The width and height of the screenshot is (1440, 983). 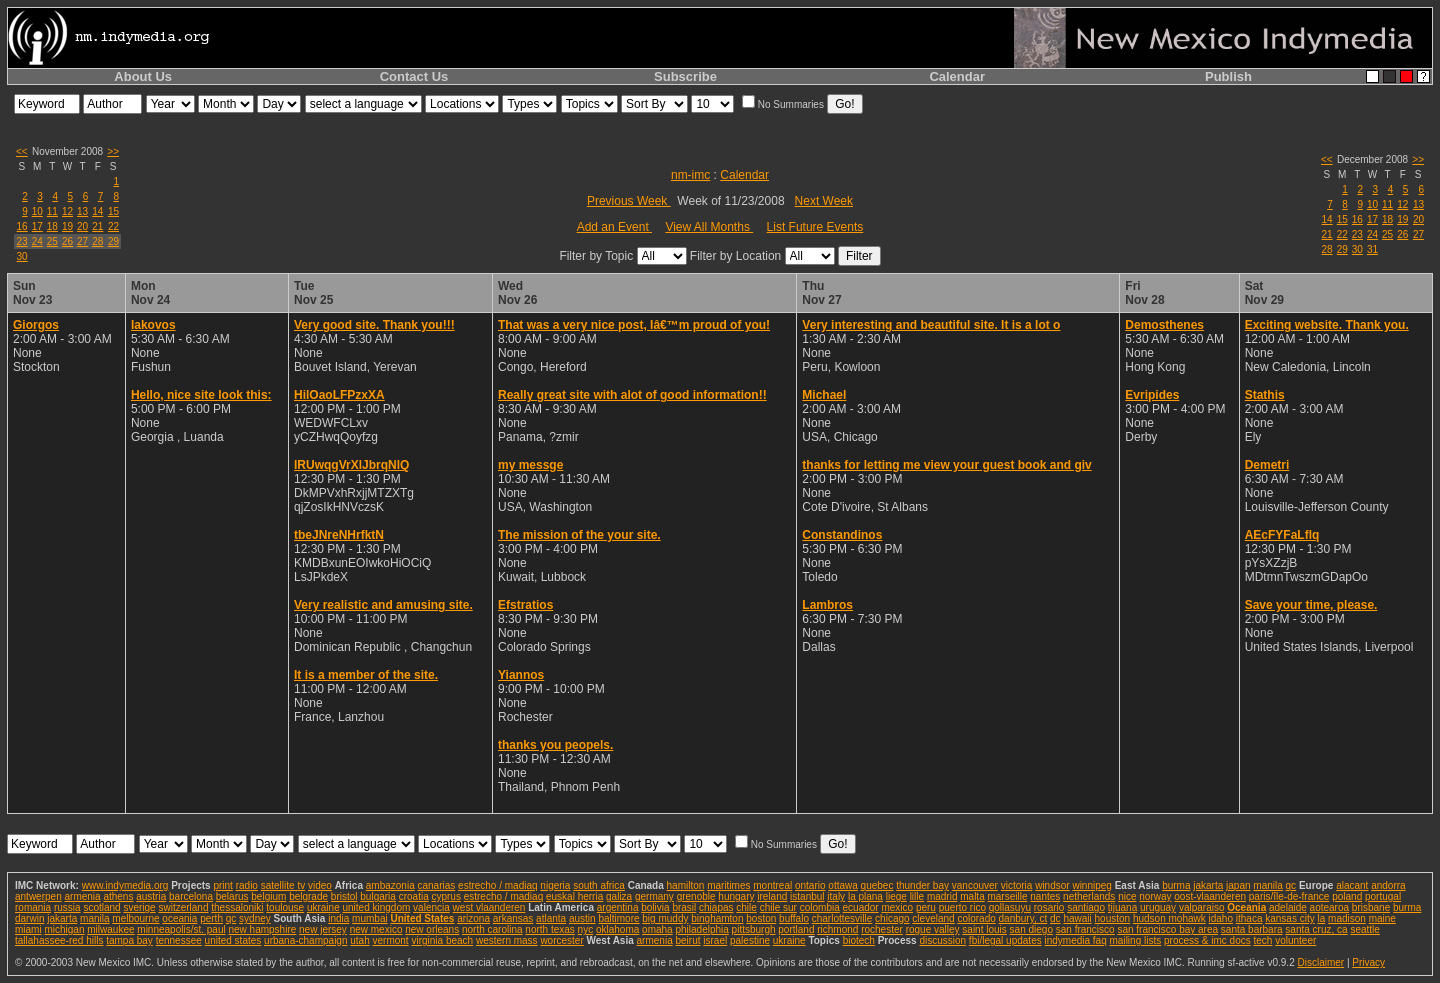 What do you see at coordinates (445, 896) in the screenshot?
I see `cyprus` at bounding box center [445, 896].